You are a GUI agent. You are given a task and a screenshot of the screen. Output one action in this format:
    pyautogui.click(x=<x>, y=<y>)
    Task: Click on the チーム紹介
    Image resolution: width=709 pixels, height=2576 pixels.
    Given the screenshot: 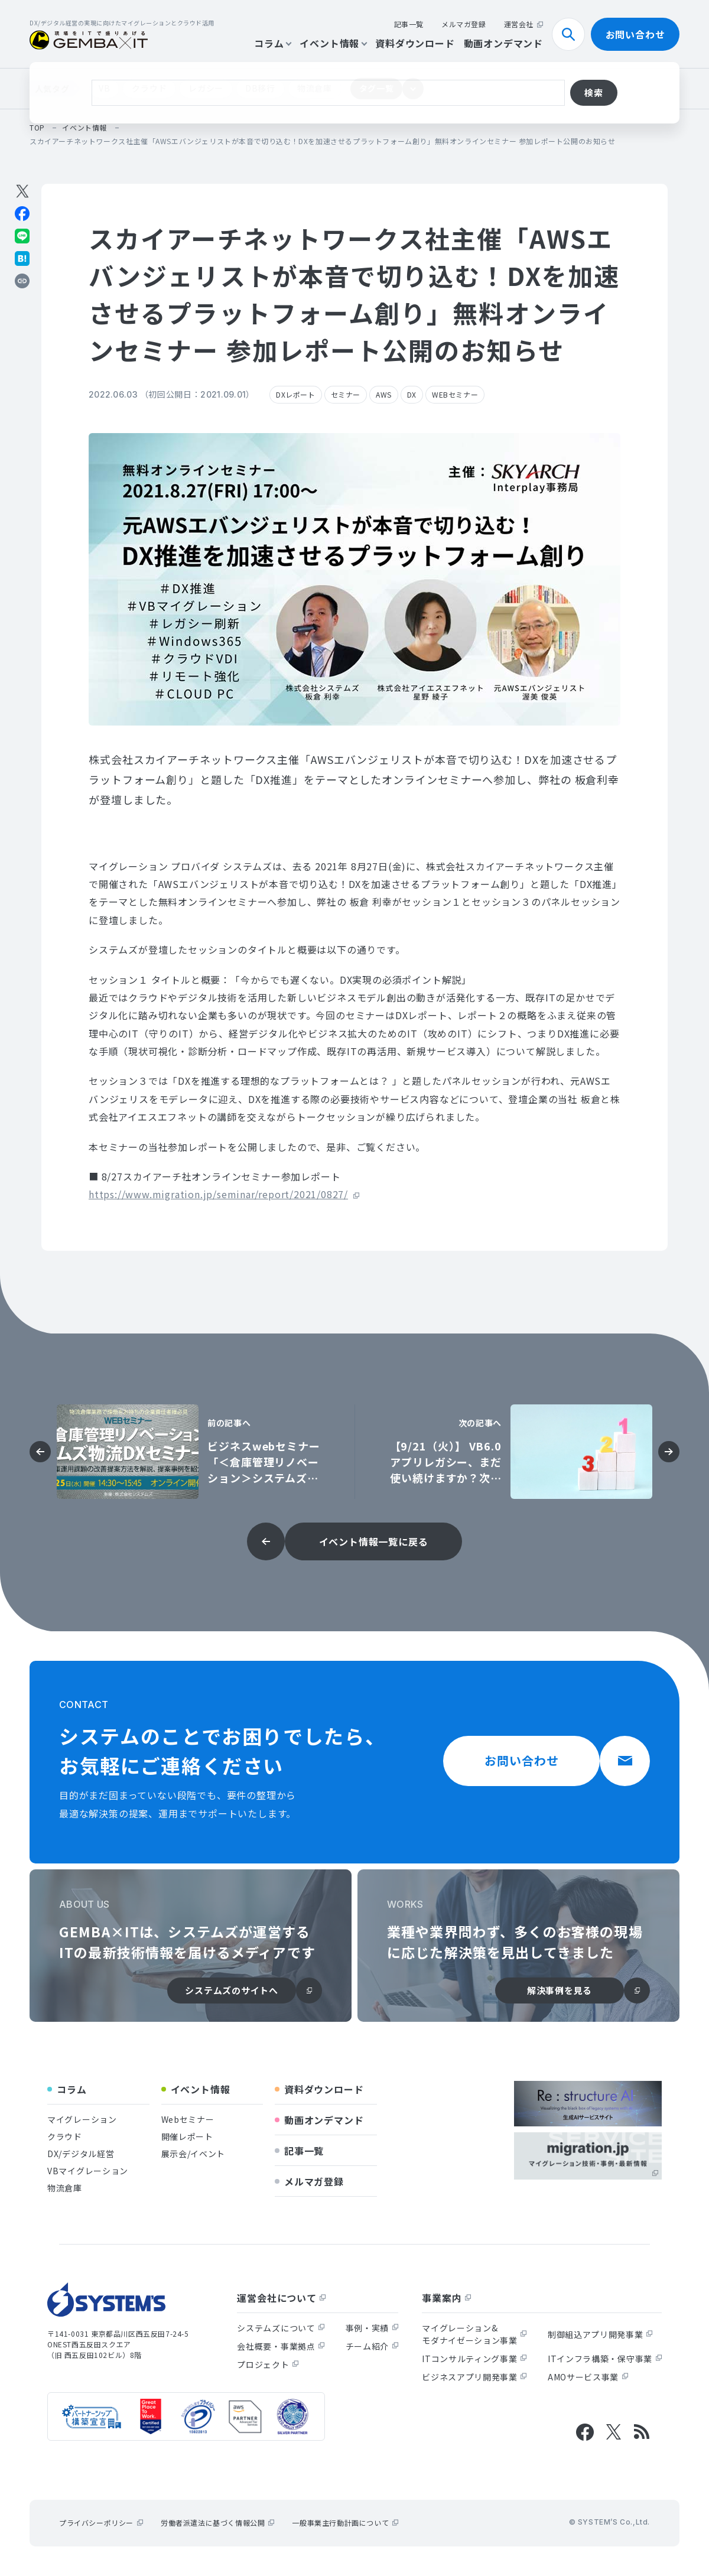 What is the action you would take?
    pyautogui.click(x=372, y=2346)
    